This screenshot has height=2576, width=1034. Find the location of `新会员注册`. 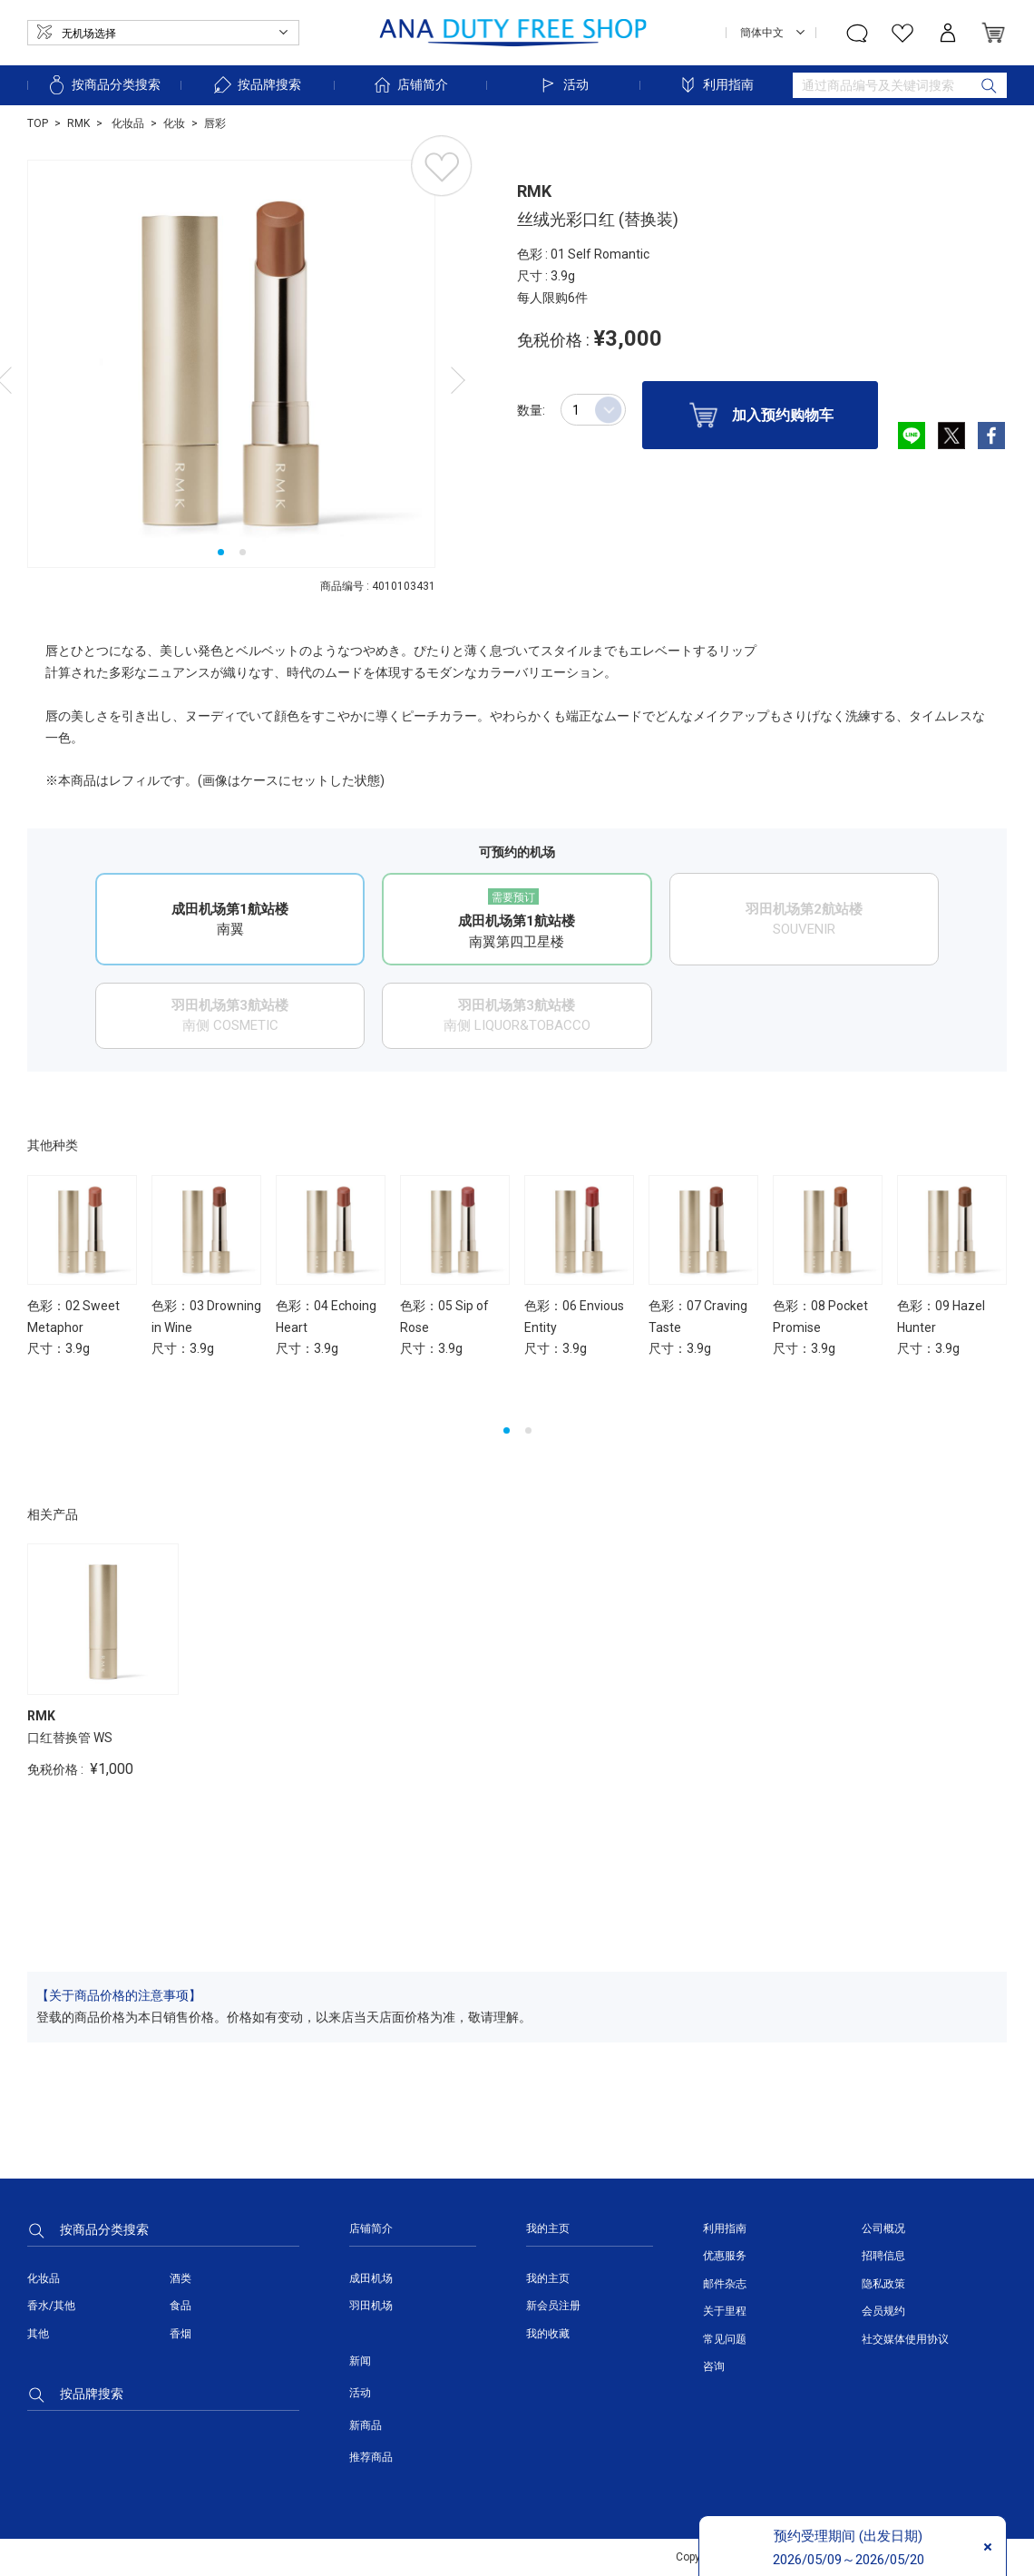

新会员注册 is located at coordinates (553, 2305).